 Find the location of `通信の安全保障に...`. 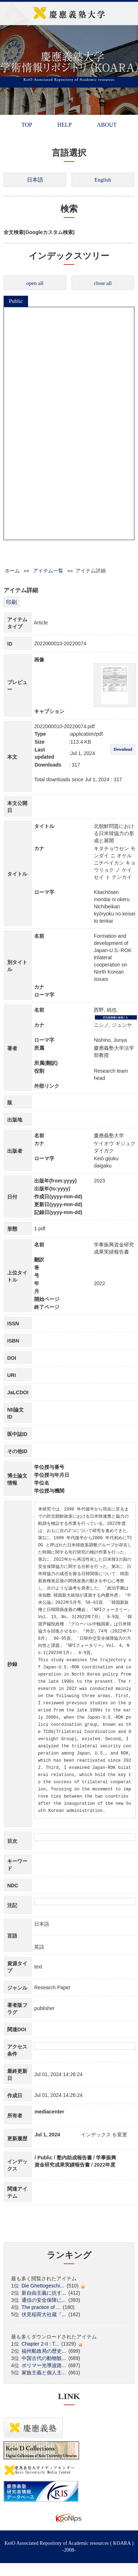

通信の安全保障に... is located at coordinates (44, 2300).